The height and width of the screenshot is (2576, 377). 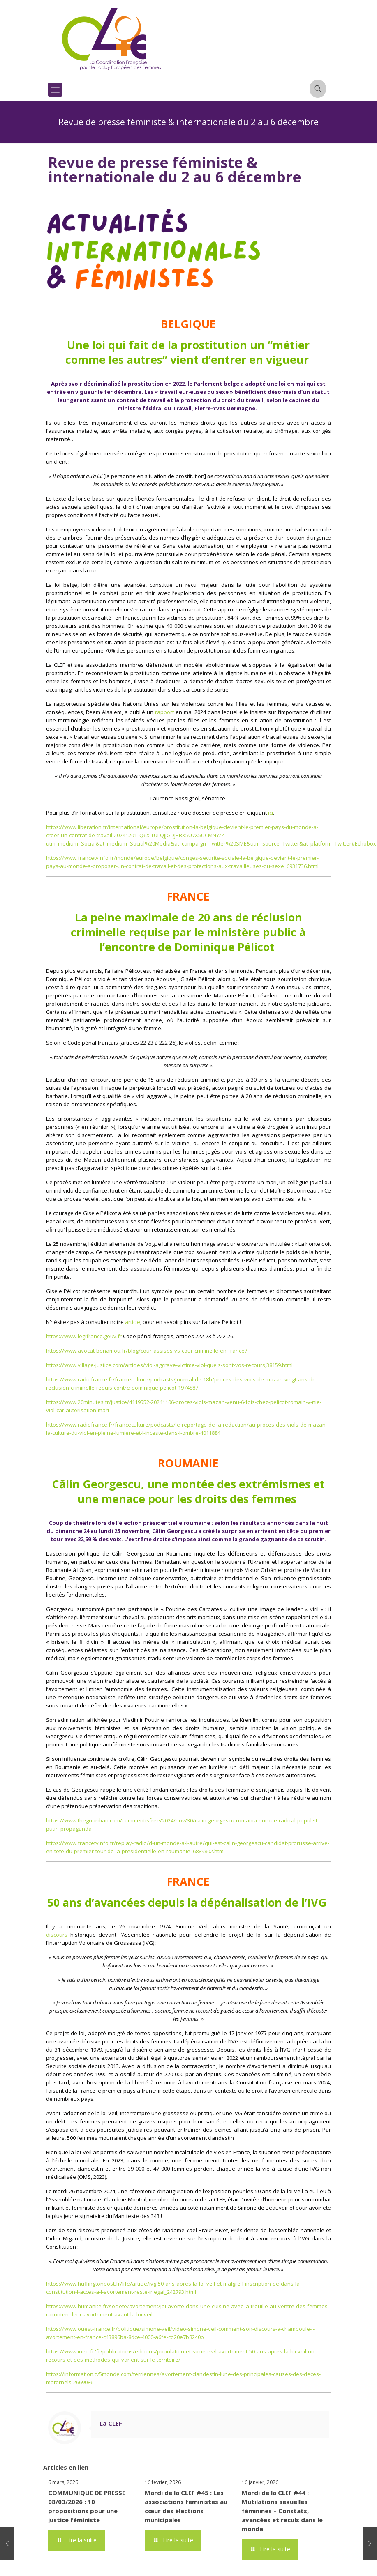 What do you see at coordinates (164, 712) in the screenshot?
I see `rapport` at bounding box center [164, 712].